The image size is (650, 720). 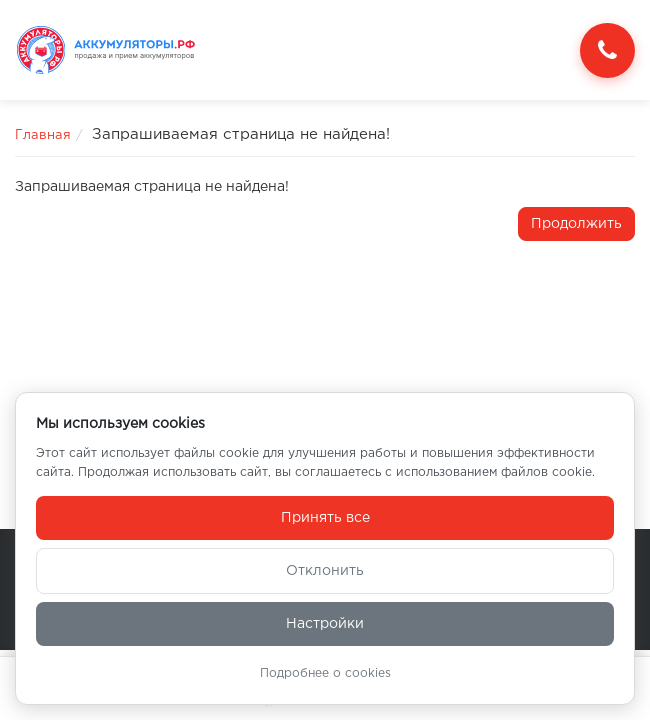 I want to click on Продолжить, so click(x=576, y=224).